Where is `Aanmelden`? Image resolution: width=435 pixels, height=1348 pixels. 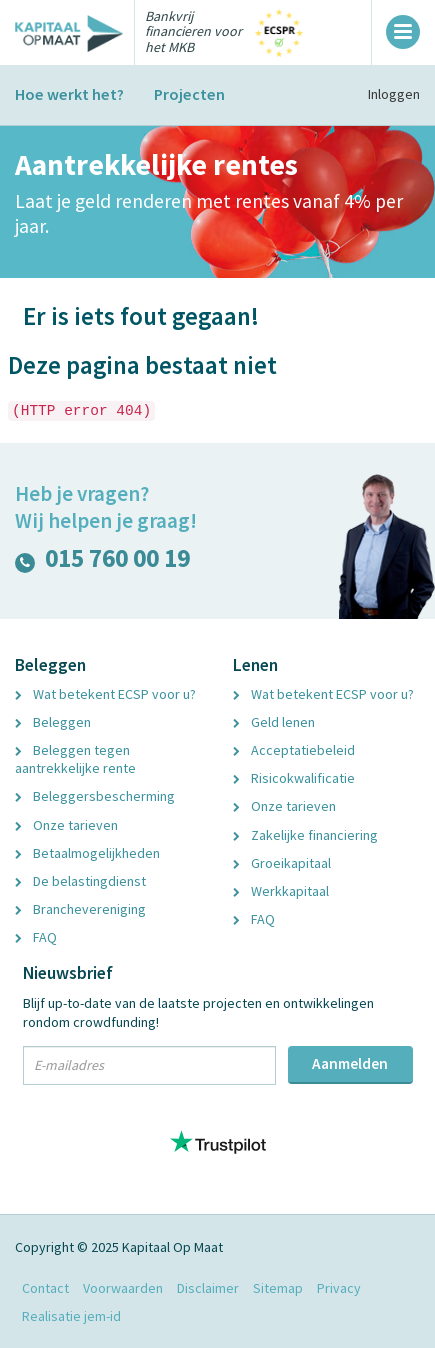
Aanmelden is located at coordinates (350, 1063).